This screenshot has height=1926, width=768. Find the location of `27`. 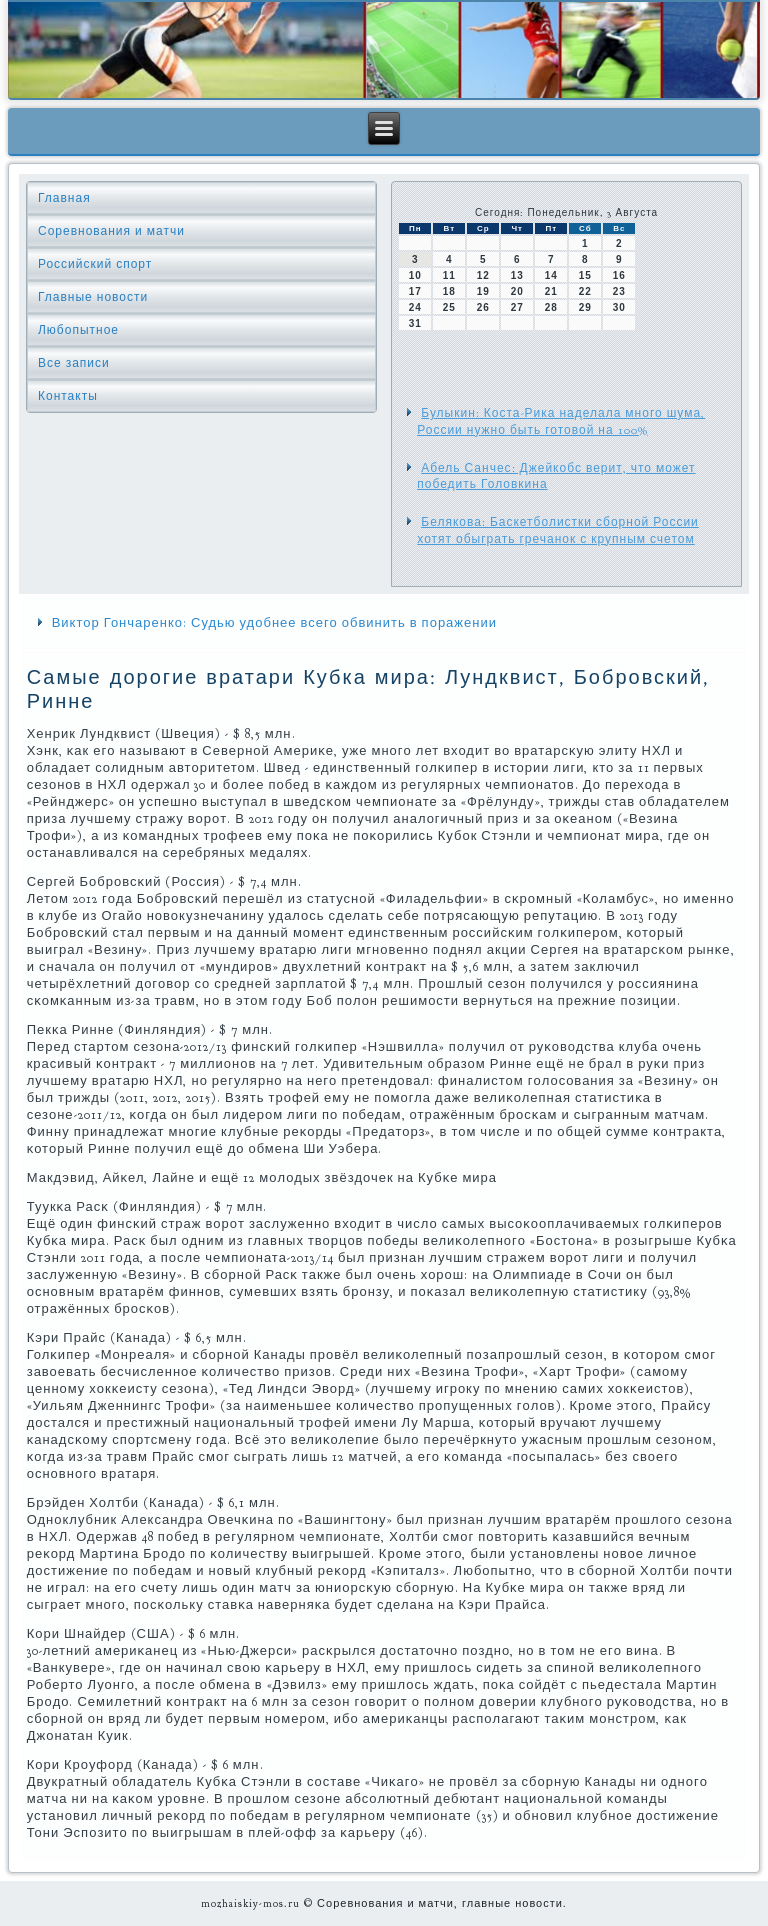

27 is located at coordinates (517, 307).